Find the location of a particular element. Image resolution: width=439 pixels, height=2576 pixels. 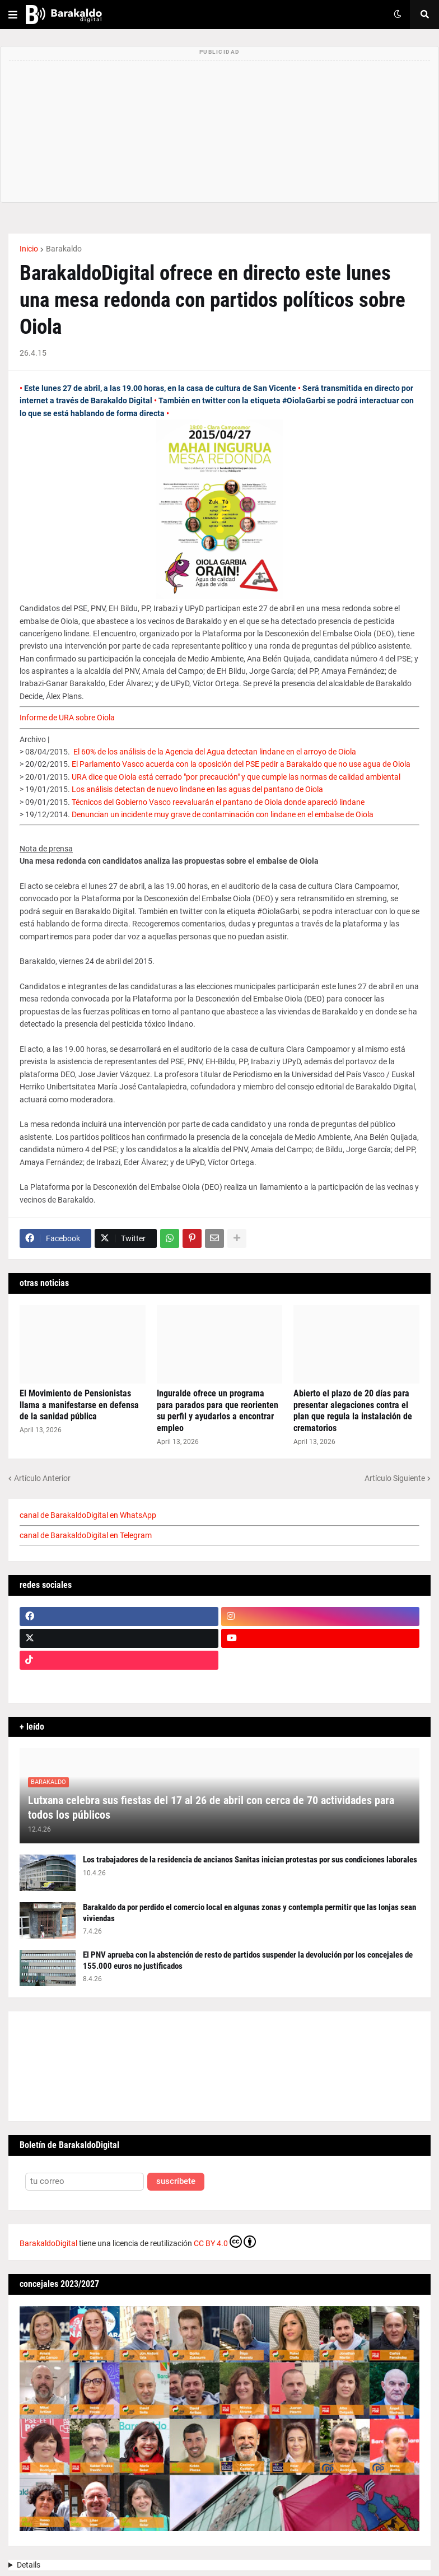

El 60% de los análisis de la Agencia del Agua detectan lindane en el arroyo de Oiola is located at coordinates (214, 751).